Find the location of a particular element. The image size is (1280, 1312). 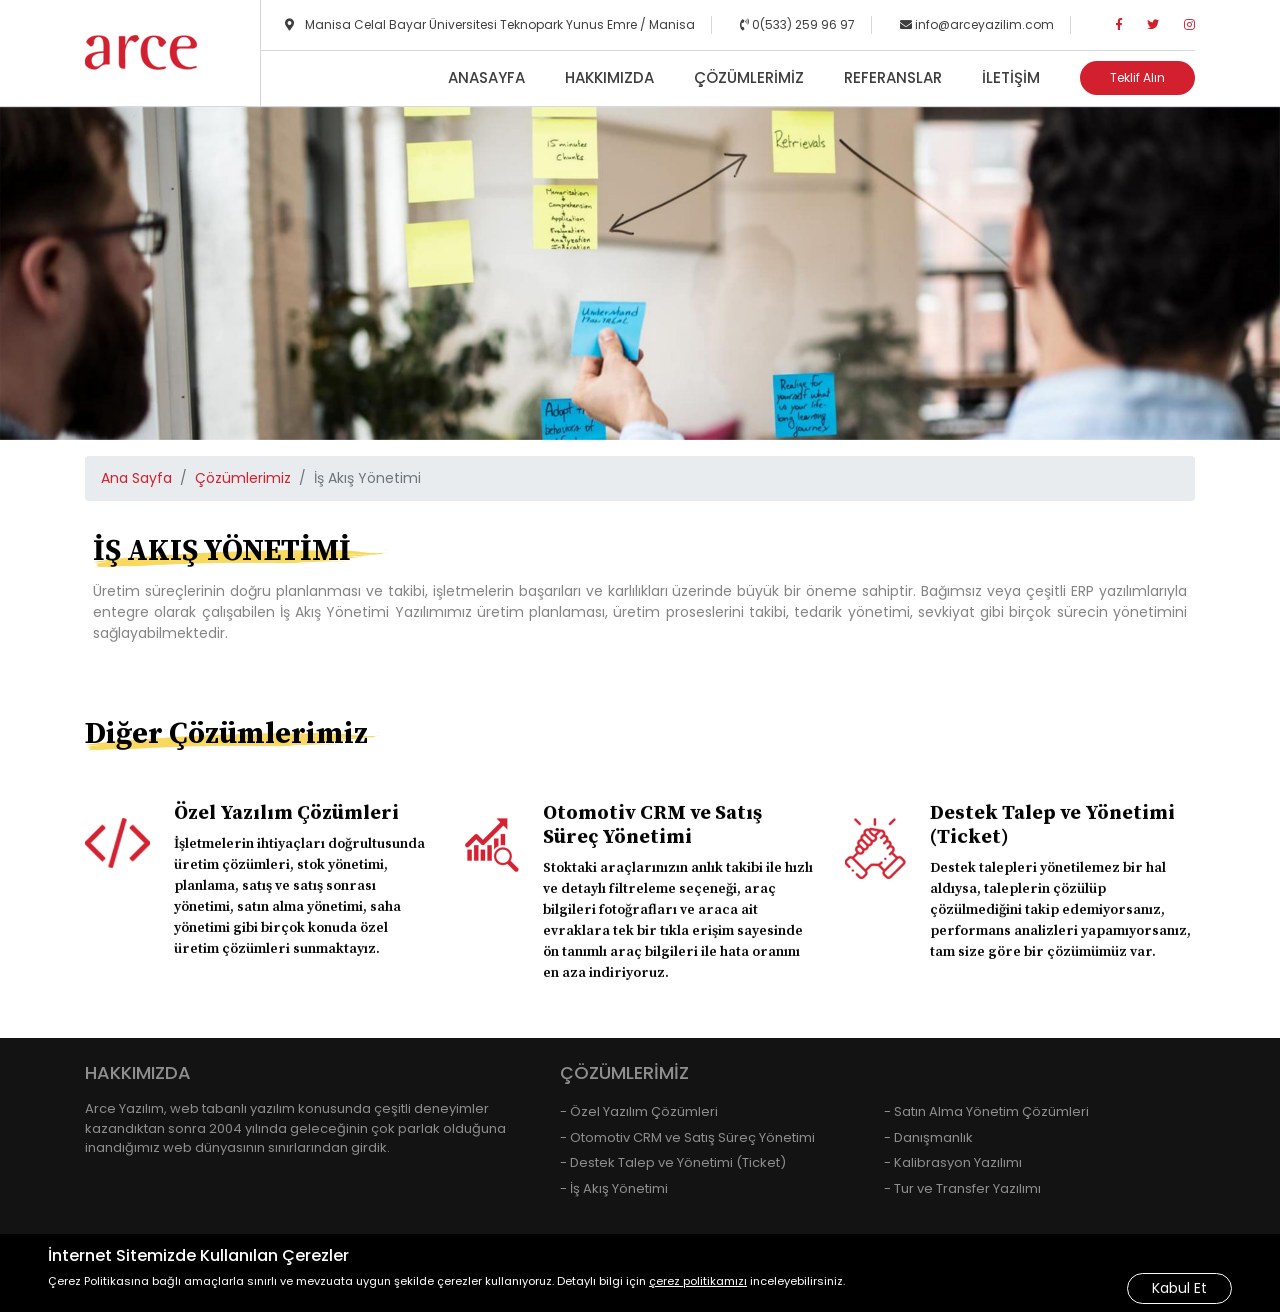

Teklif Alın is located at coordinates (1137, 77).